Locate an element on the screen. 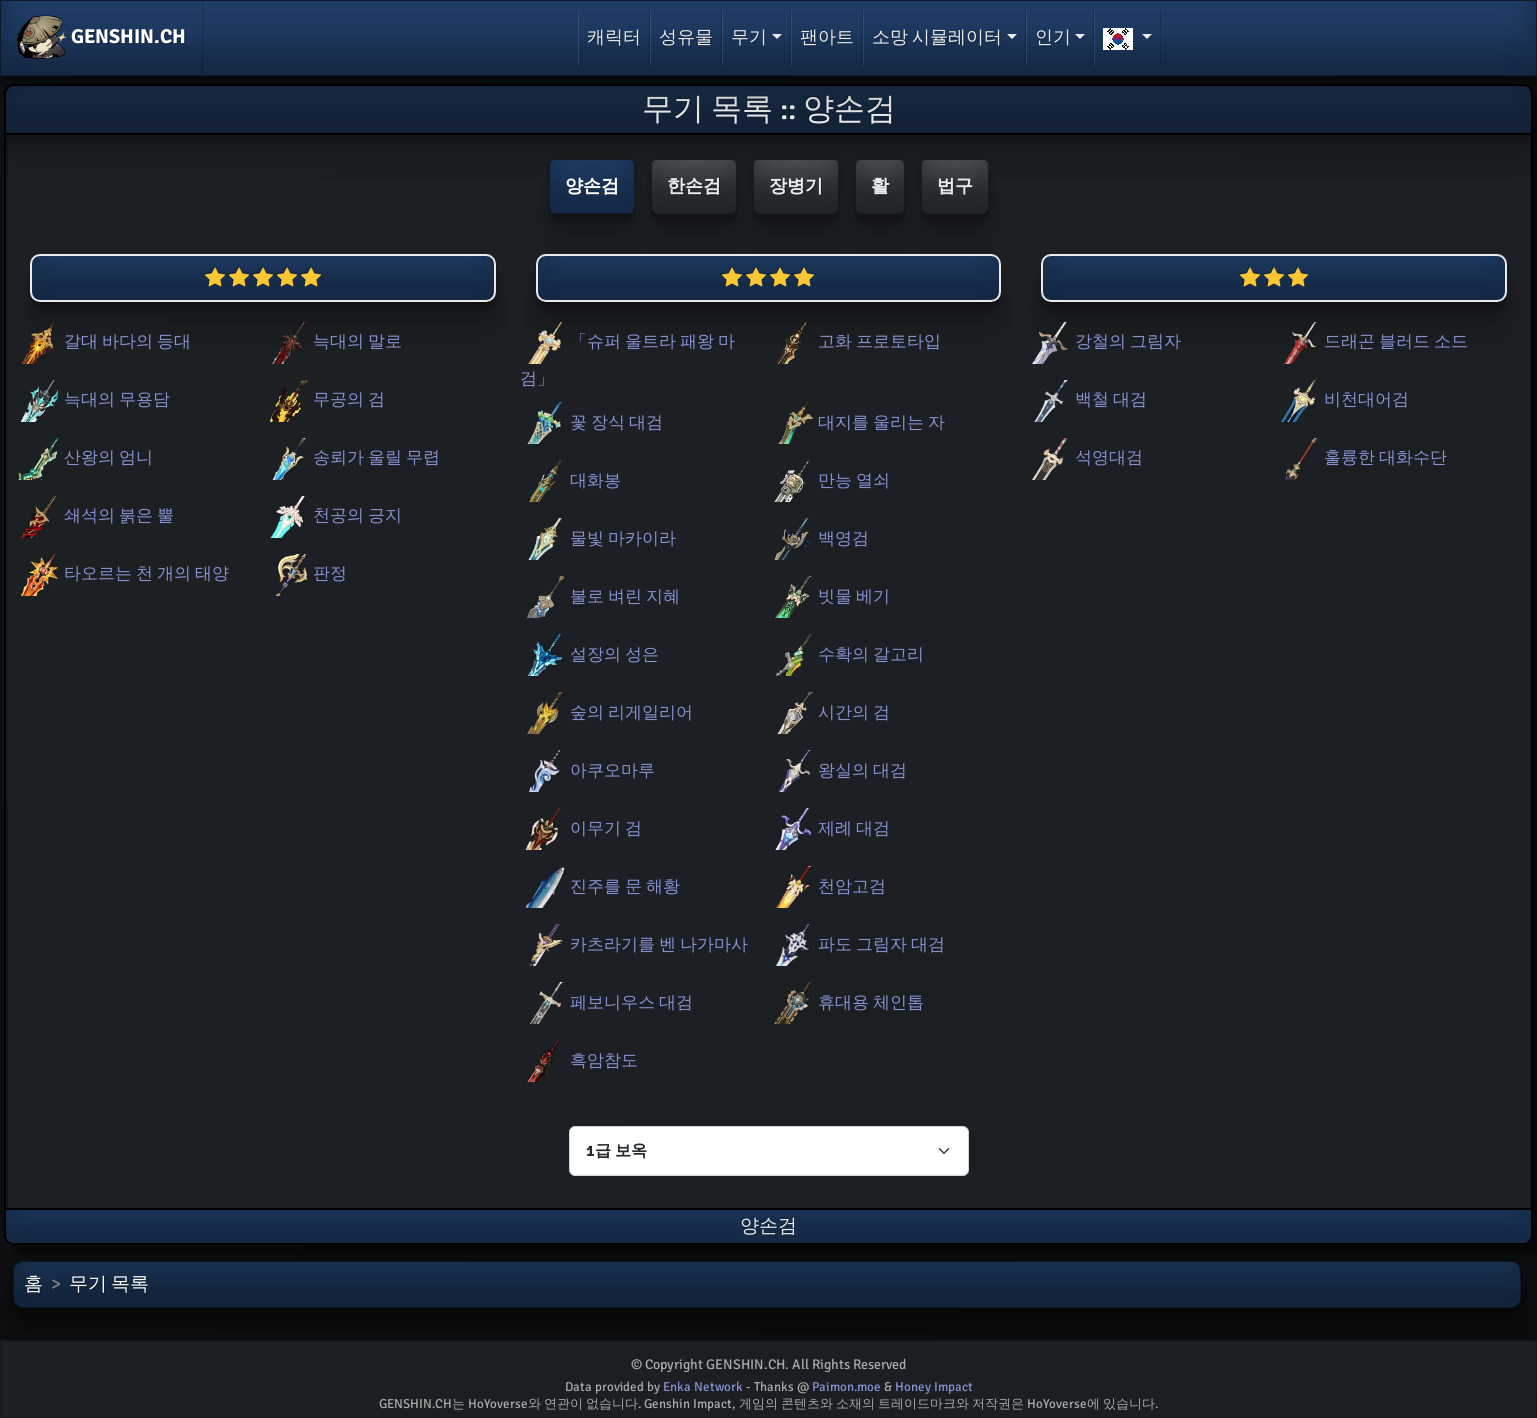  불로 벼린 지혜 is located at coordinates (600, 596).